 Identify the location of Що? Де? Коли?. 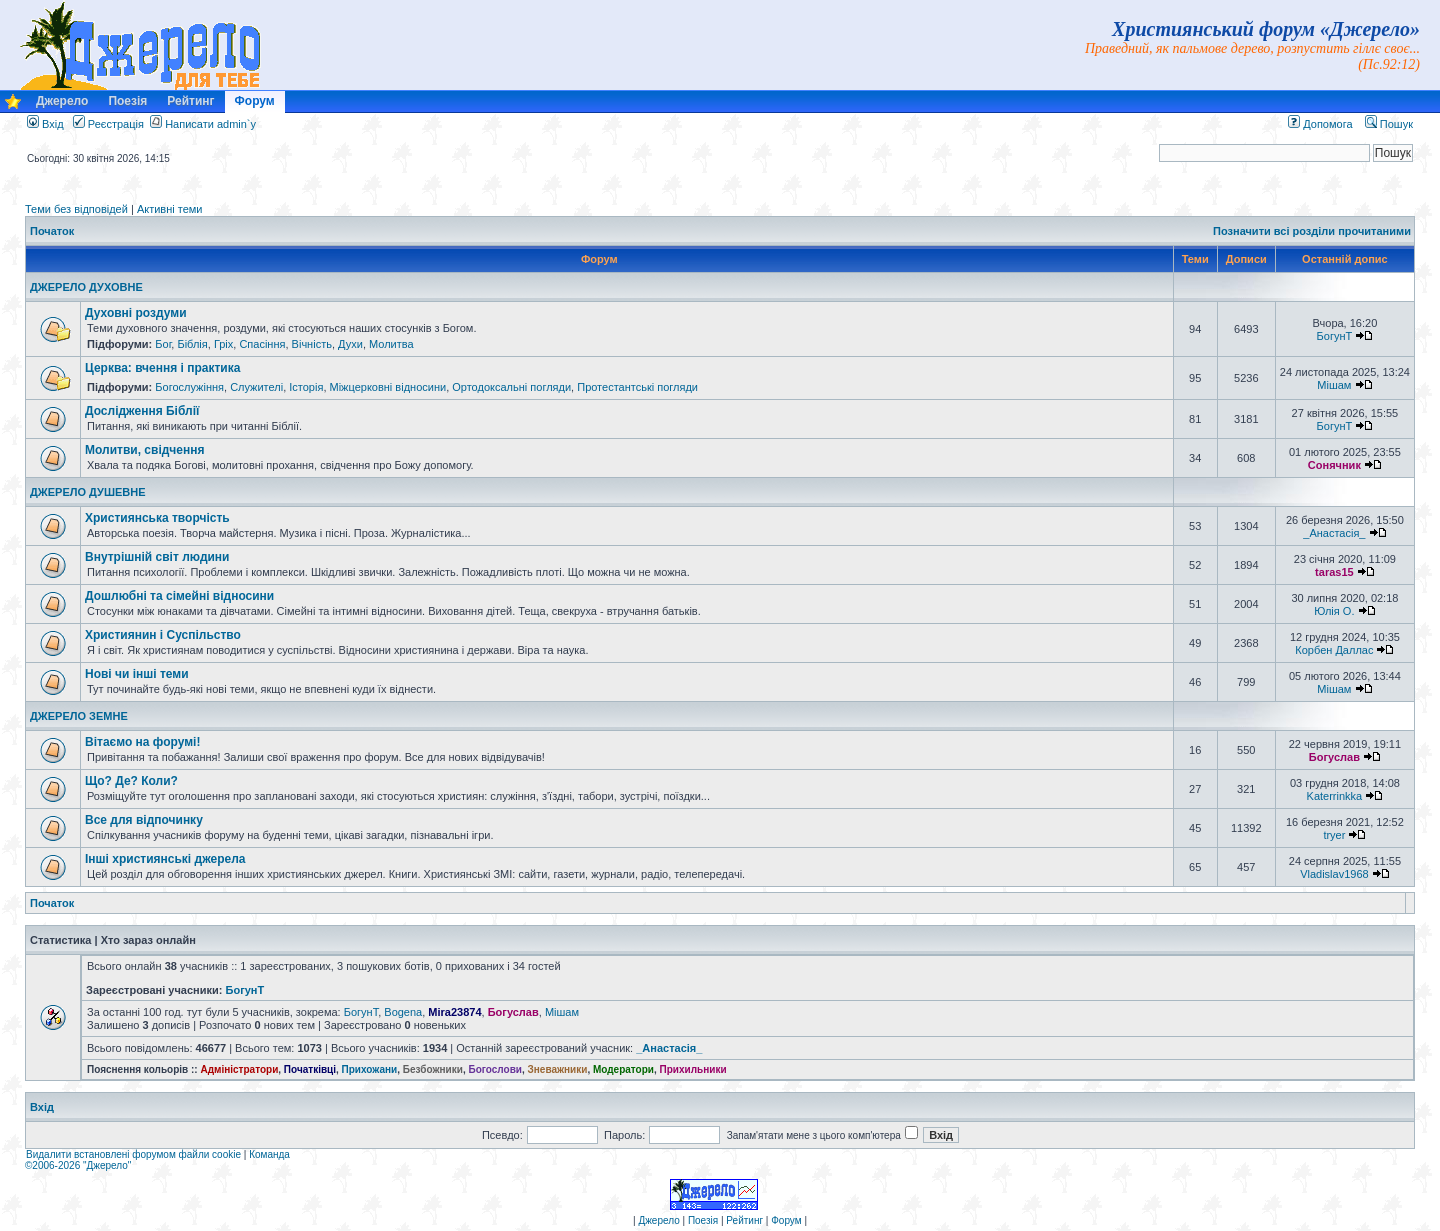
(131, 781).